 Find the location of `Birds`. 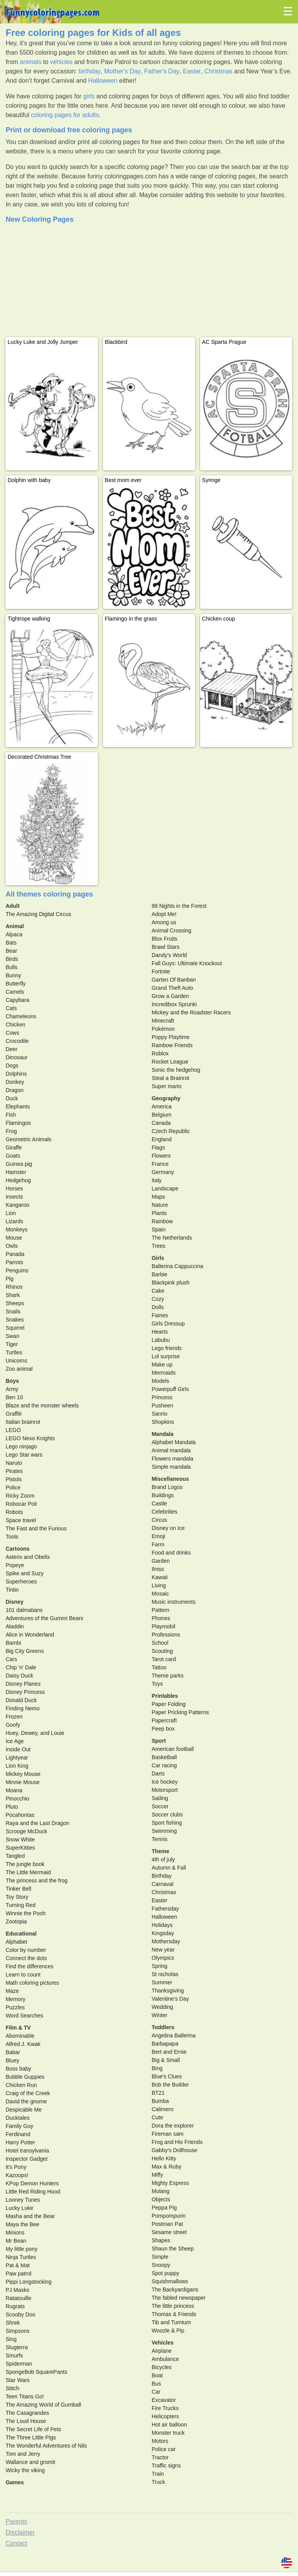

Birds is located at coordinates (11, 959).